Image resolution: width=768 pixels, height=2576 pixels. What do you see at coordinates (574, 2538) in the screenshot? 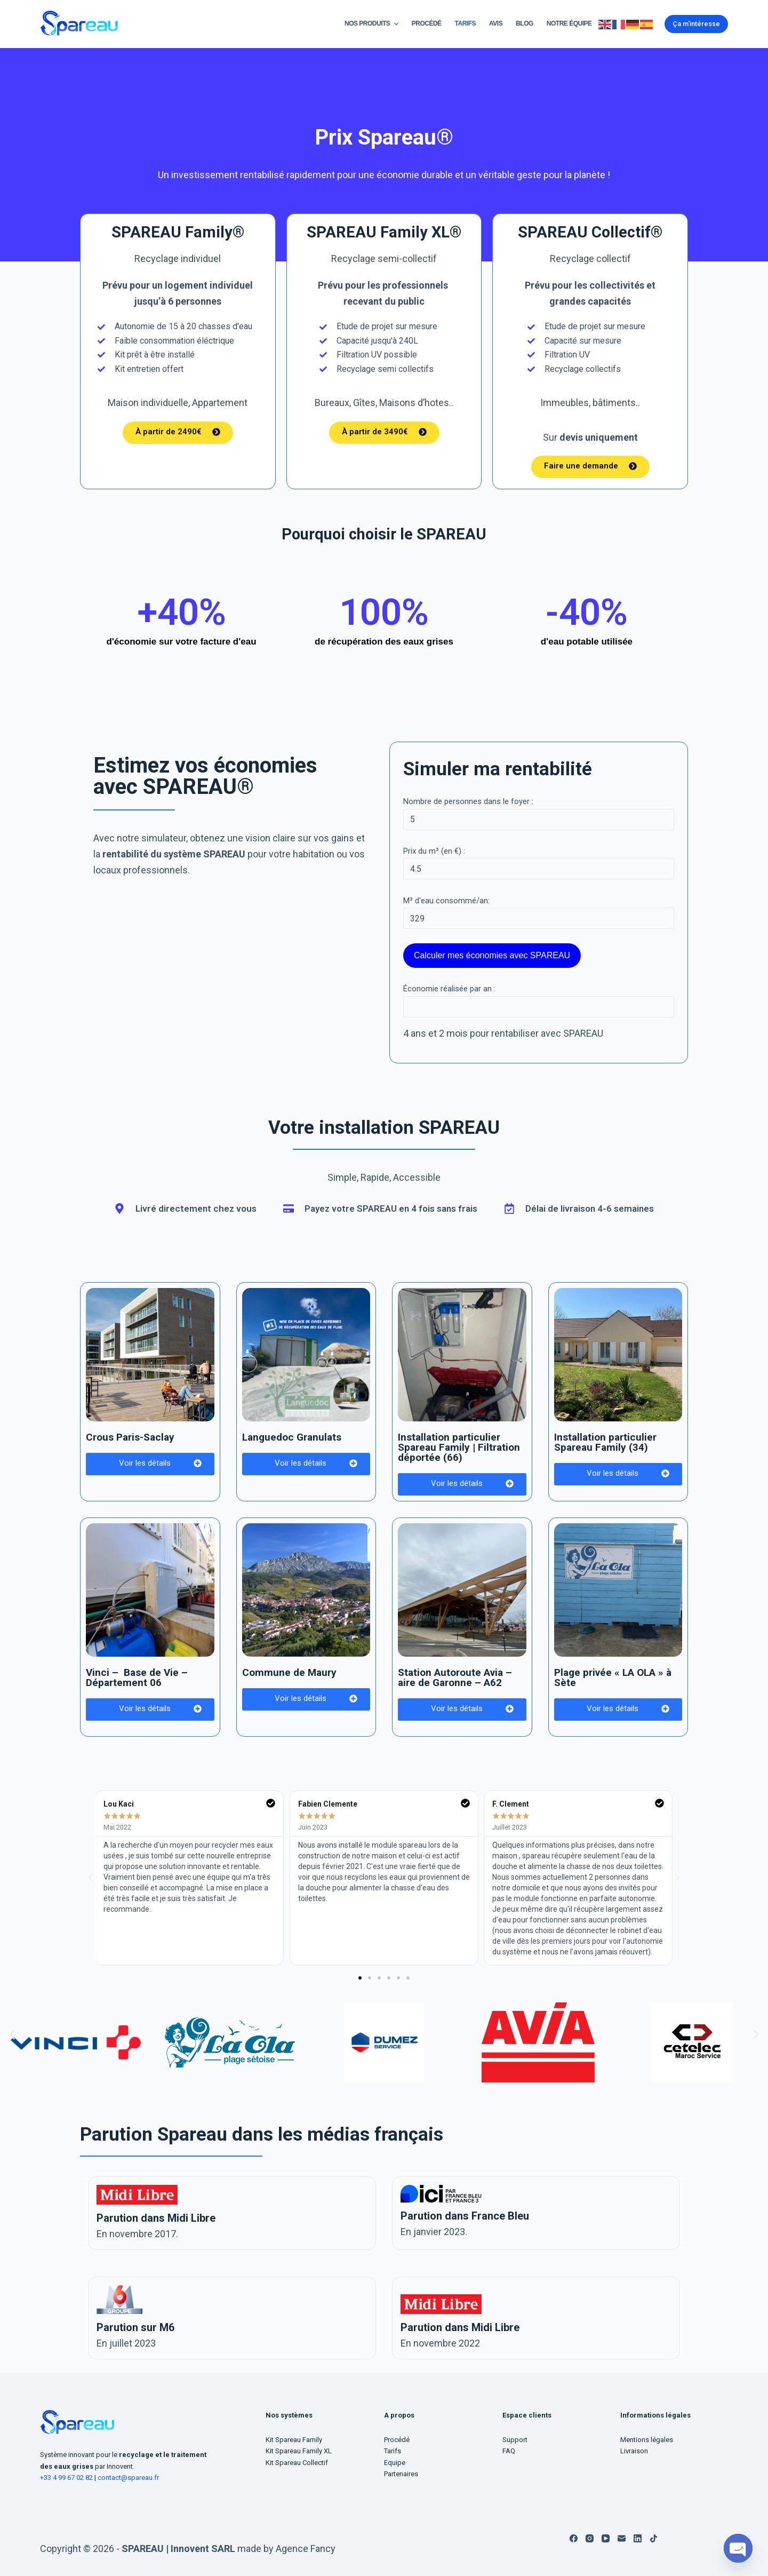
I see `[Facebook]` at bounding box center [574, 2538].